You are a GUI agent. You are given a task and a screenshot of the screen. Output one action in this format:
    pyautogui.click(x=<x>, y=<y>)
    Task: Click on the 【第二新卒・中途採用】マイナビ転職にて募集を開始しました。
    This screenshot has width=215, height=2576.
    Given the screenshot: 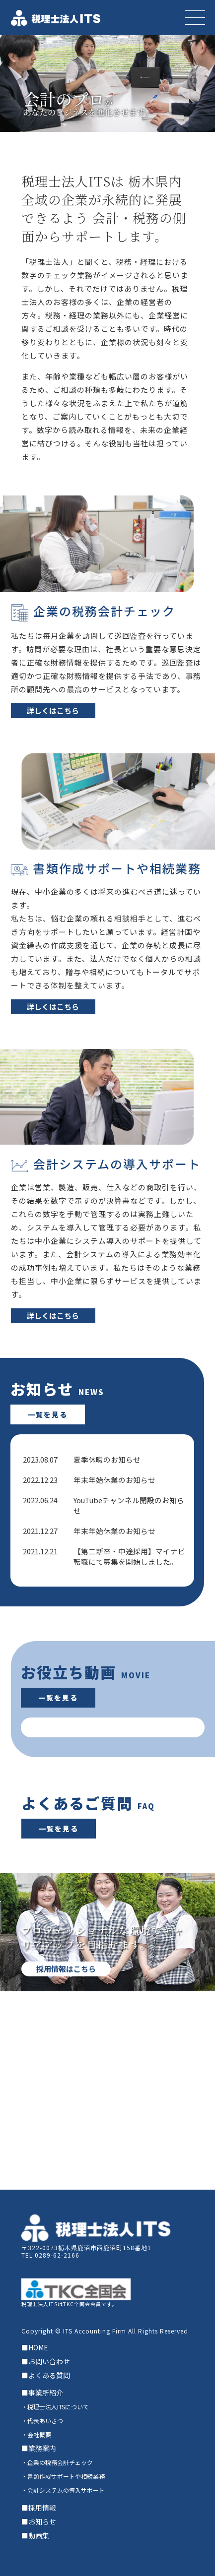 What is the action you would take?
    pyautogui.click(x=129, y=1556)
    